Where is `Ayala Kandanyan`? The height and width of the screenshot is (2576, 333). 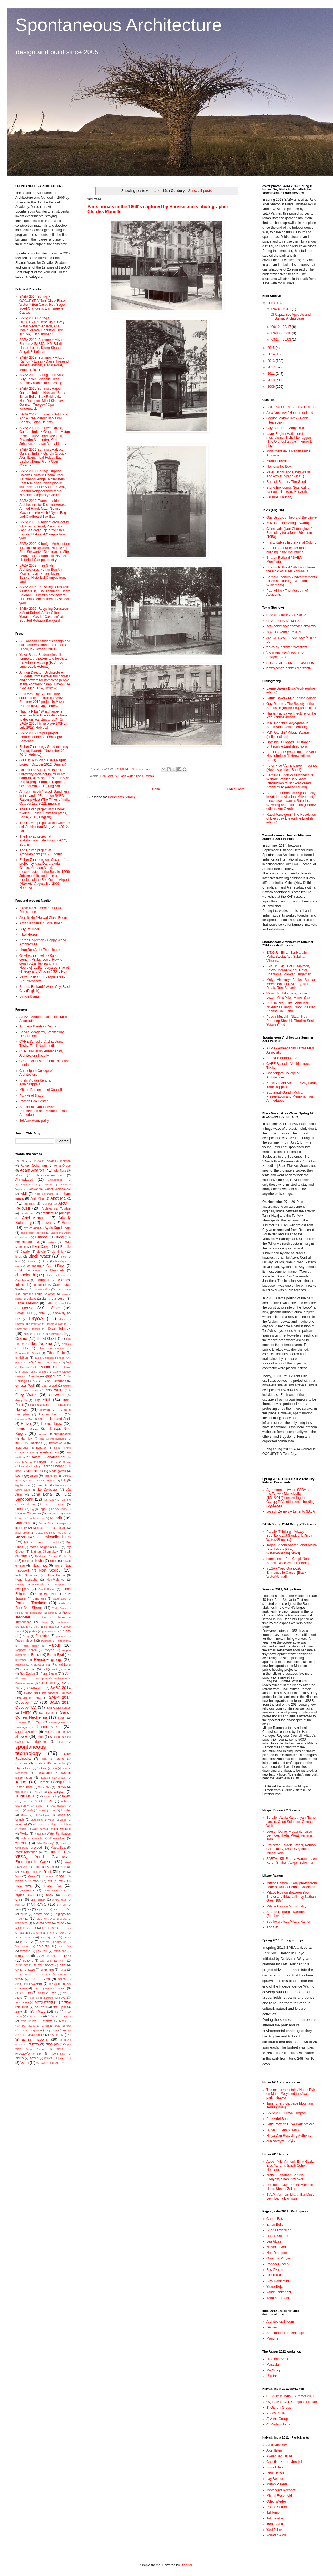
Ayala Kandanyan is located at coordinates (58, 1228).